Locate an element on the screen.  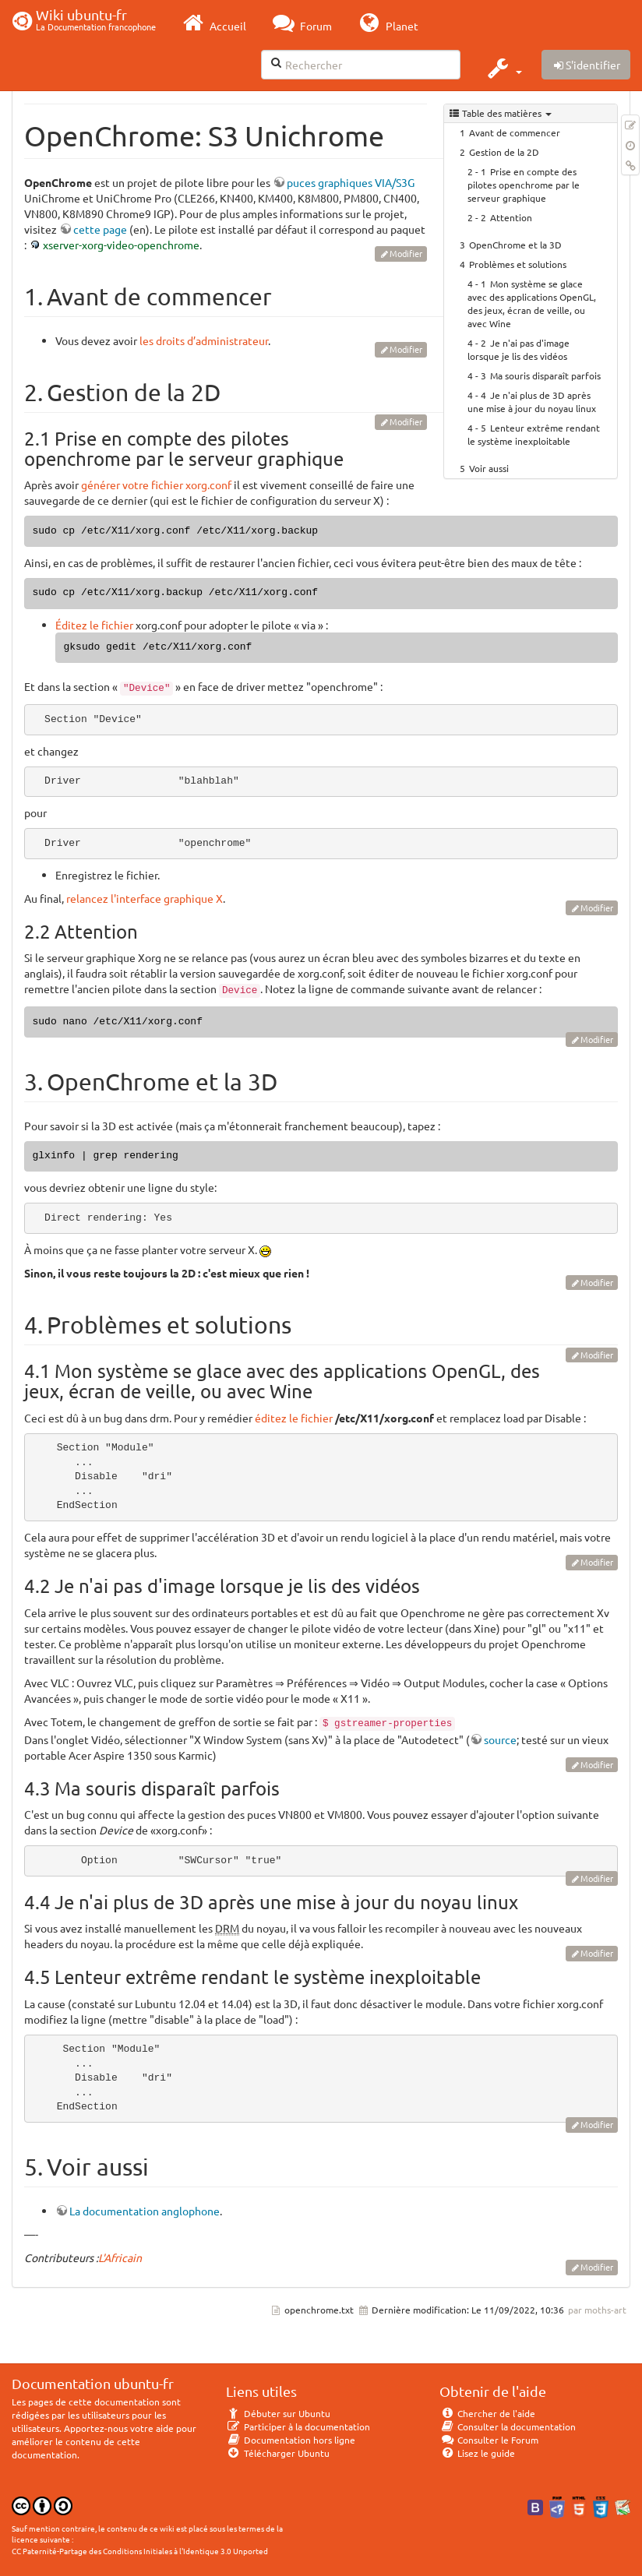
OpenChrome et la 3D is located at coordinates (515, 244).